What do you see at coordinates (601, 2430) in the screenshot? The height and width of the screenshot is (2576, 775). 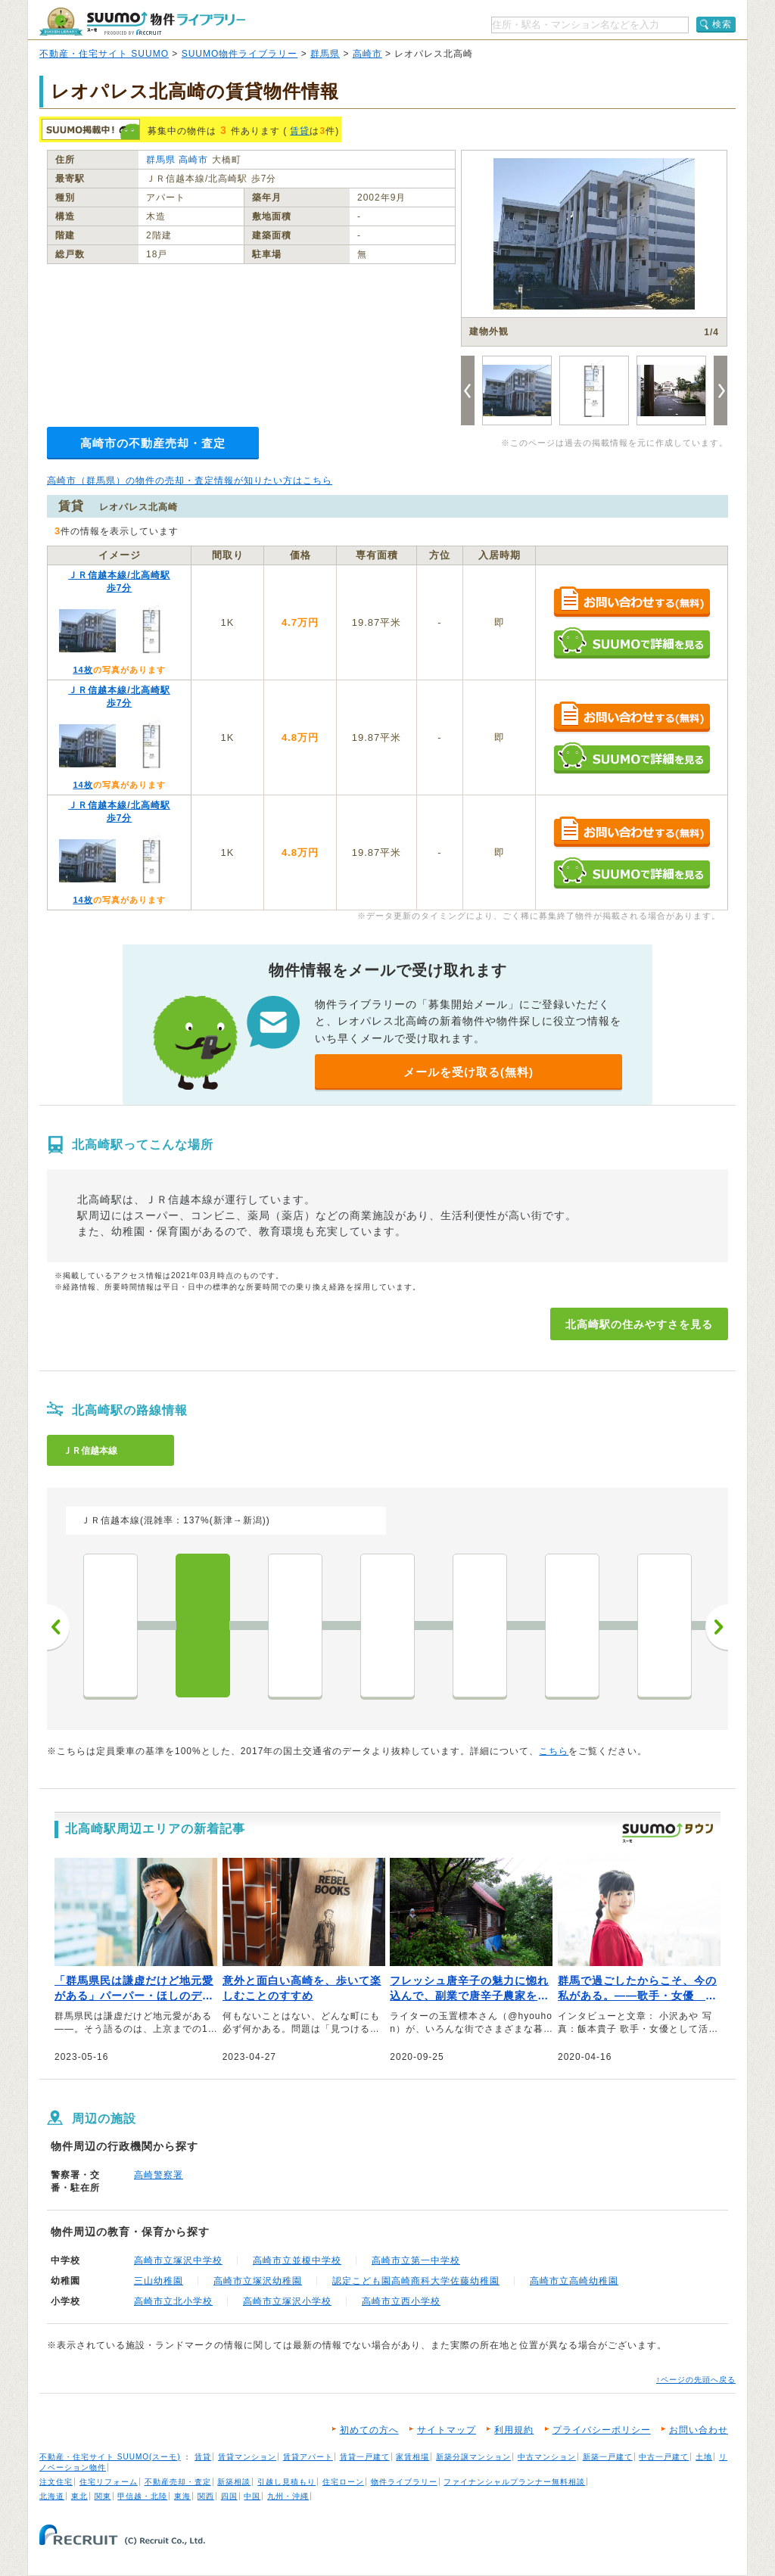 I see `プライバシーポリシー` at bounding box center [601, 2430].